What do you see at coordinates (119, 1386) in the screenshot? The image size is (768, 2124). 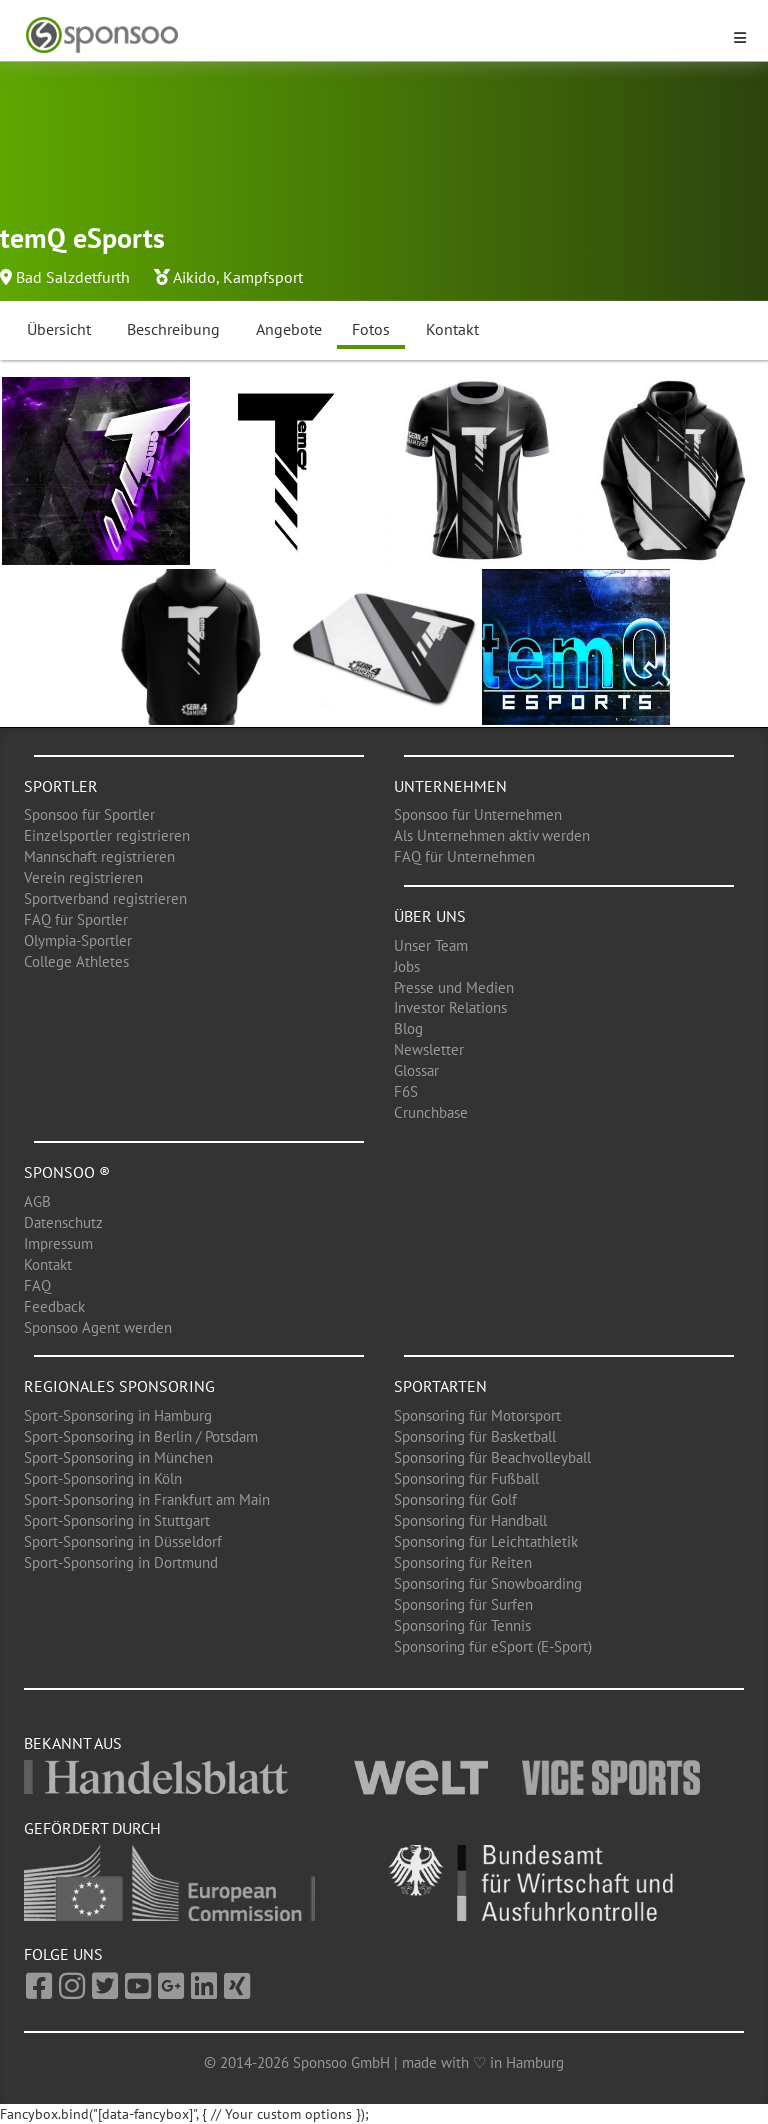 I see `Regionales Sponsoring` at bounding box center [119, 1386].